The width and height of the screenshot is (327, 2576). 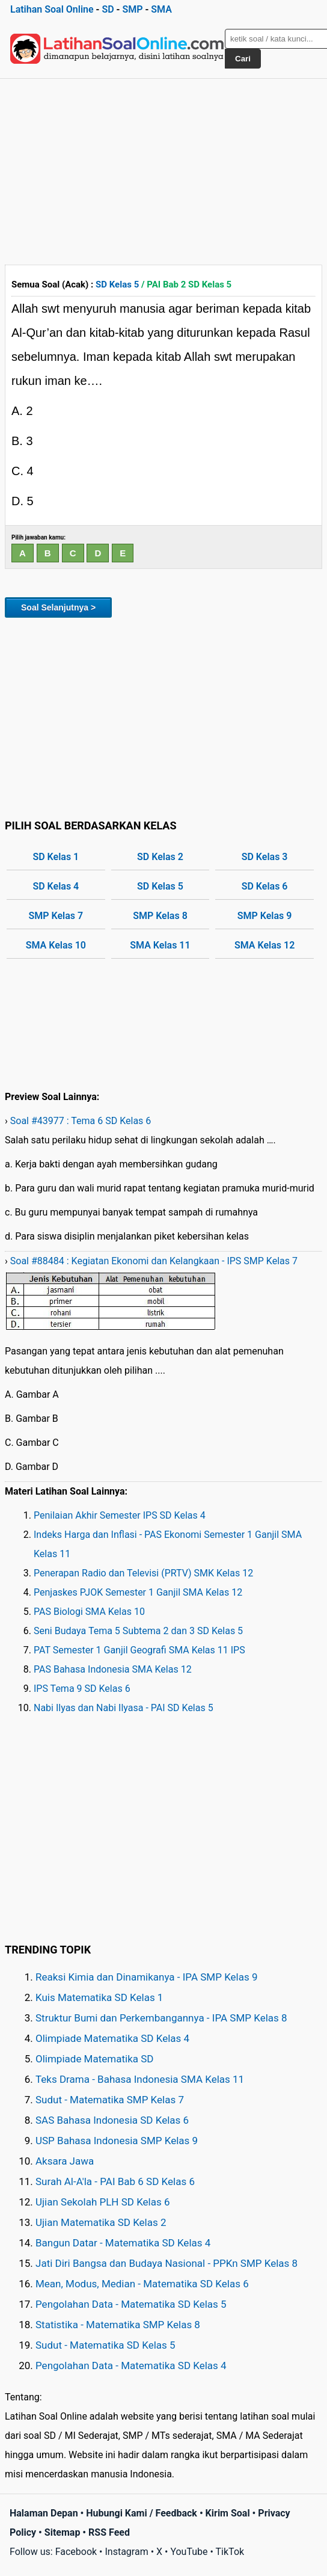 What do you see at coordinates (160, 856) in the screenshot?
I see `SD Kelas 2` at bounding box center [160, 856].